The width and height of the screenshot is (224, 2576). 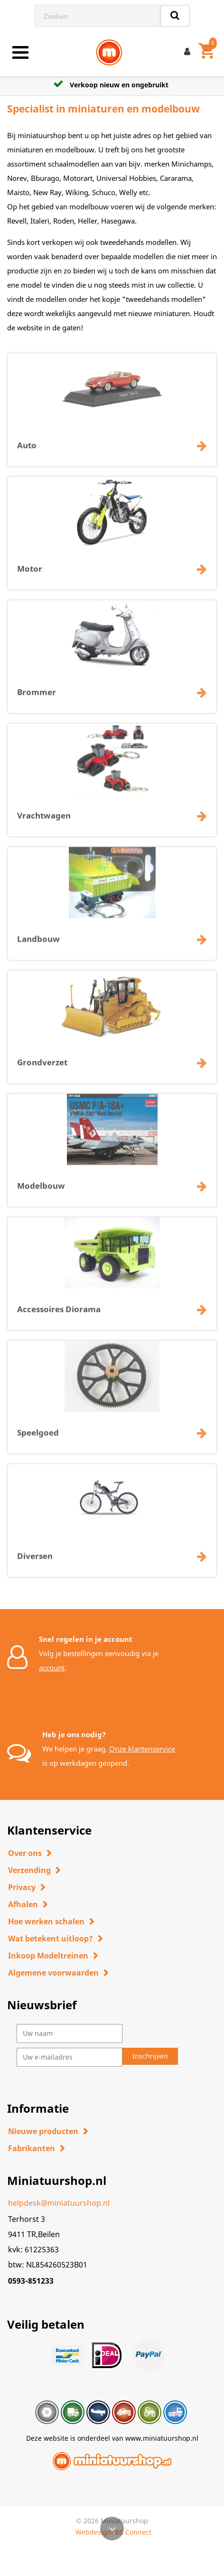 What do you see at coordinates (42, 1067) in the screenshot?
I see `Grondverzet` at bounding box center [42, 1067].